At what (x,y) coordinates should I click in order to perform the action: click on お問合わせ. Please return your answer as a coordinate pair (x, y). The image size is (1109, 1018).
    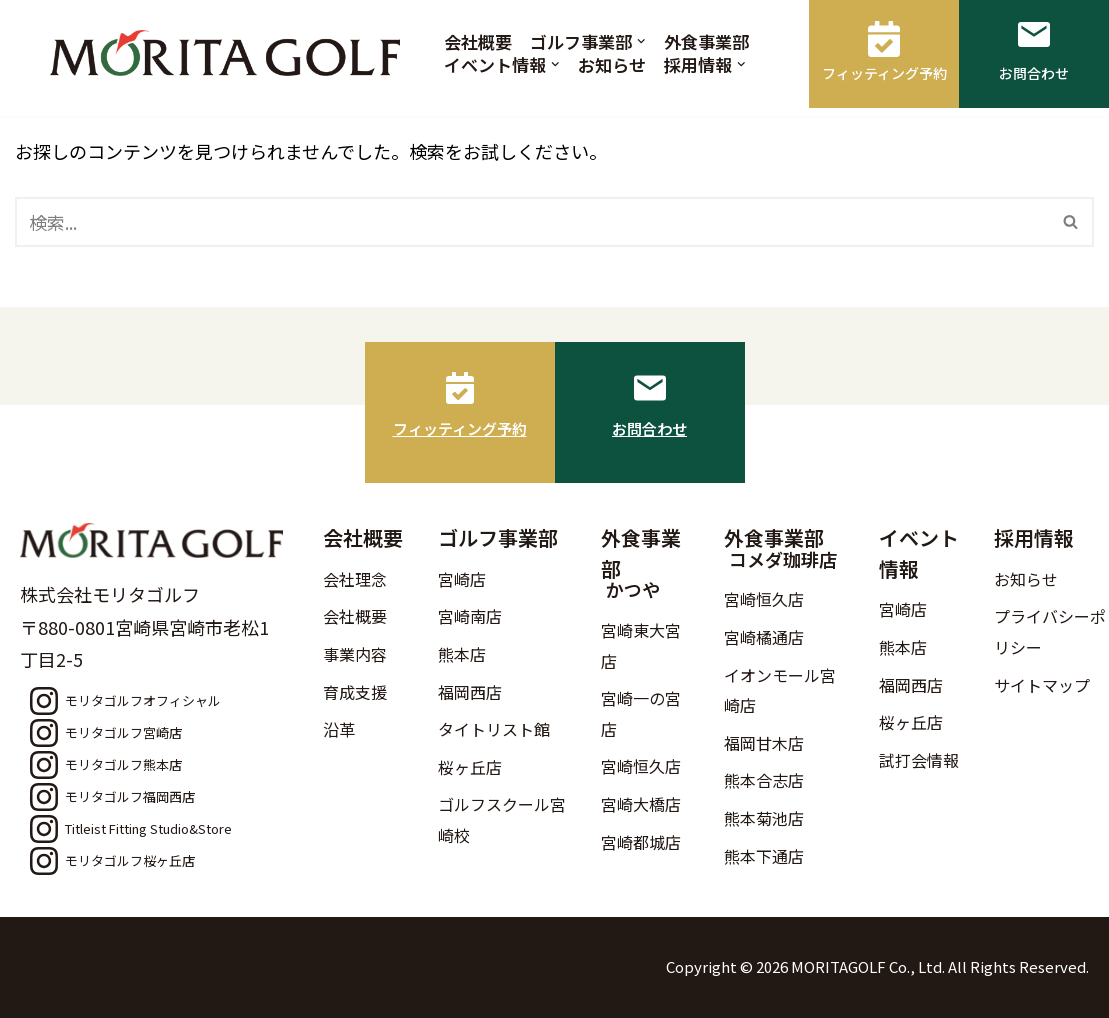
    Looking at the image, I should click on (649, 428).